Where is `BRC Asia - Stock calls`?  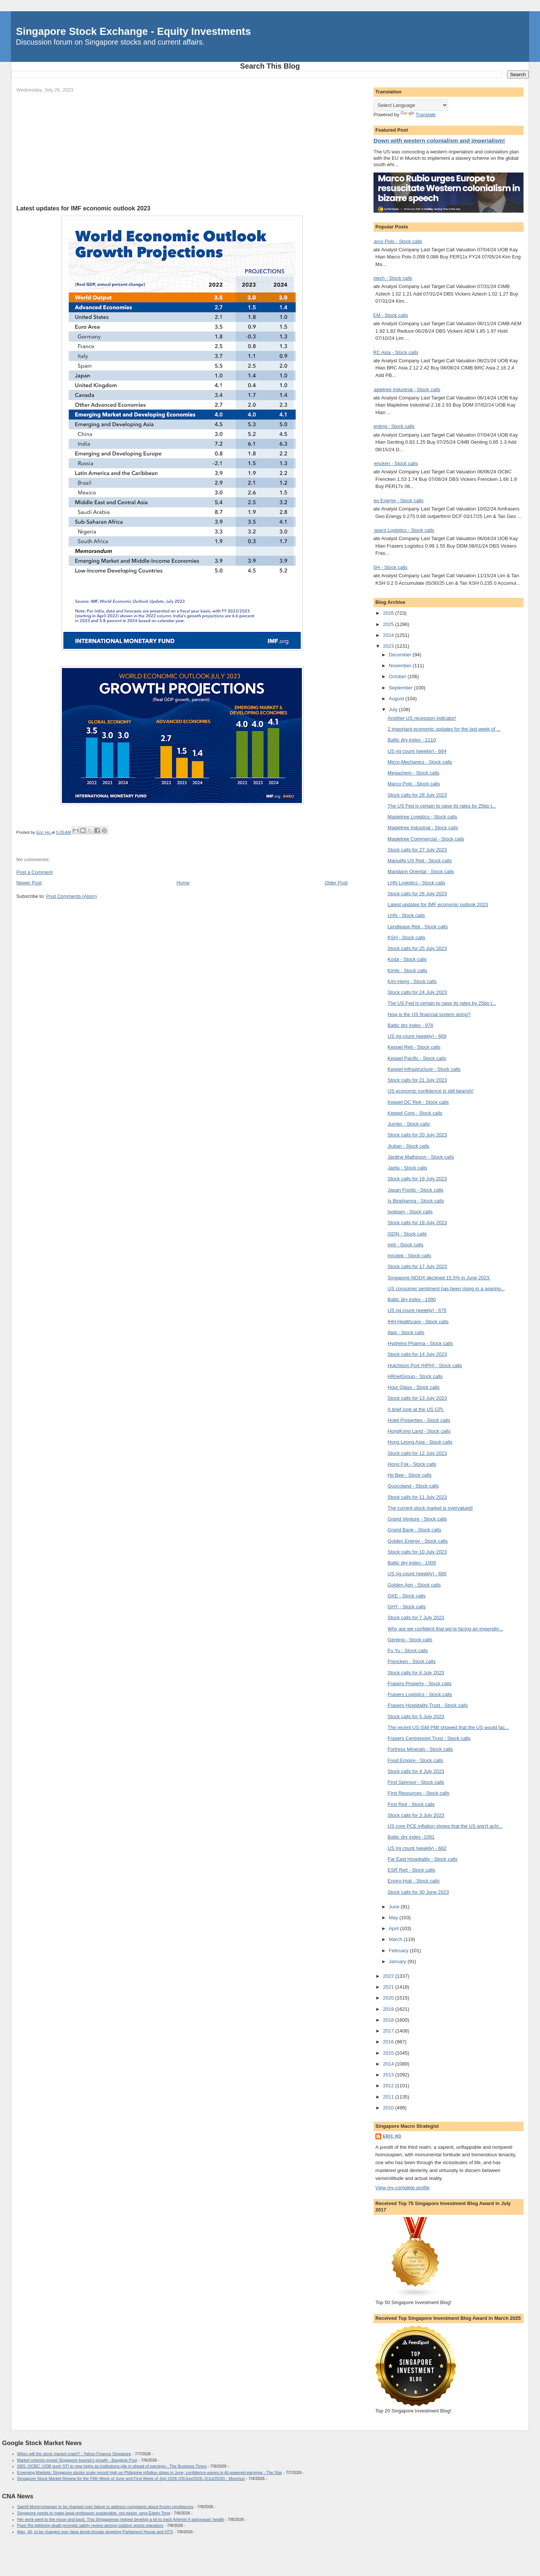
BRC Asia - Stock calls is located at coordinates (394, 352).